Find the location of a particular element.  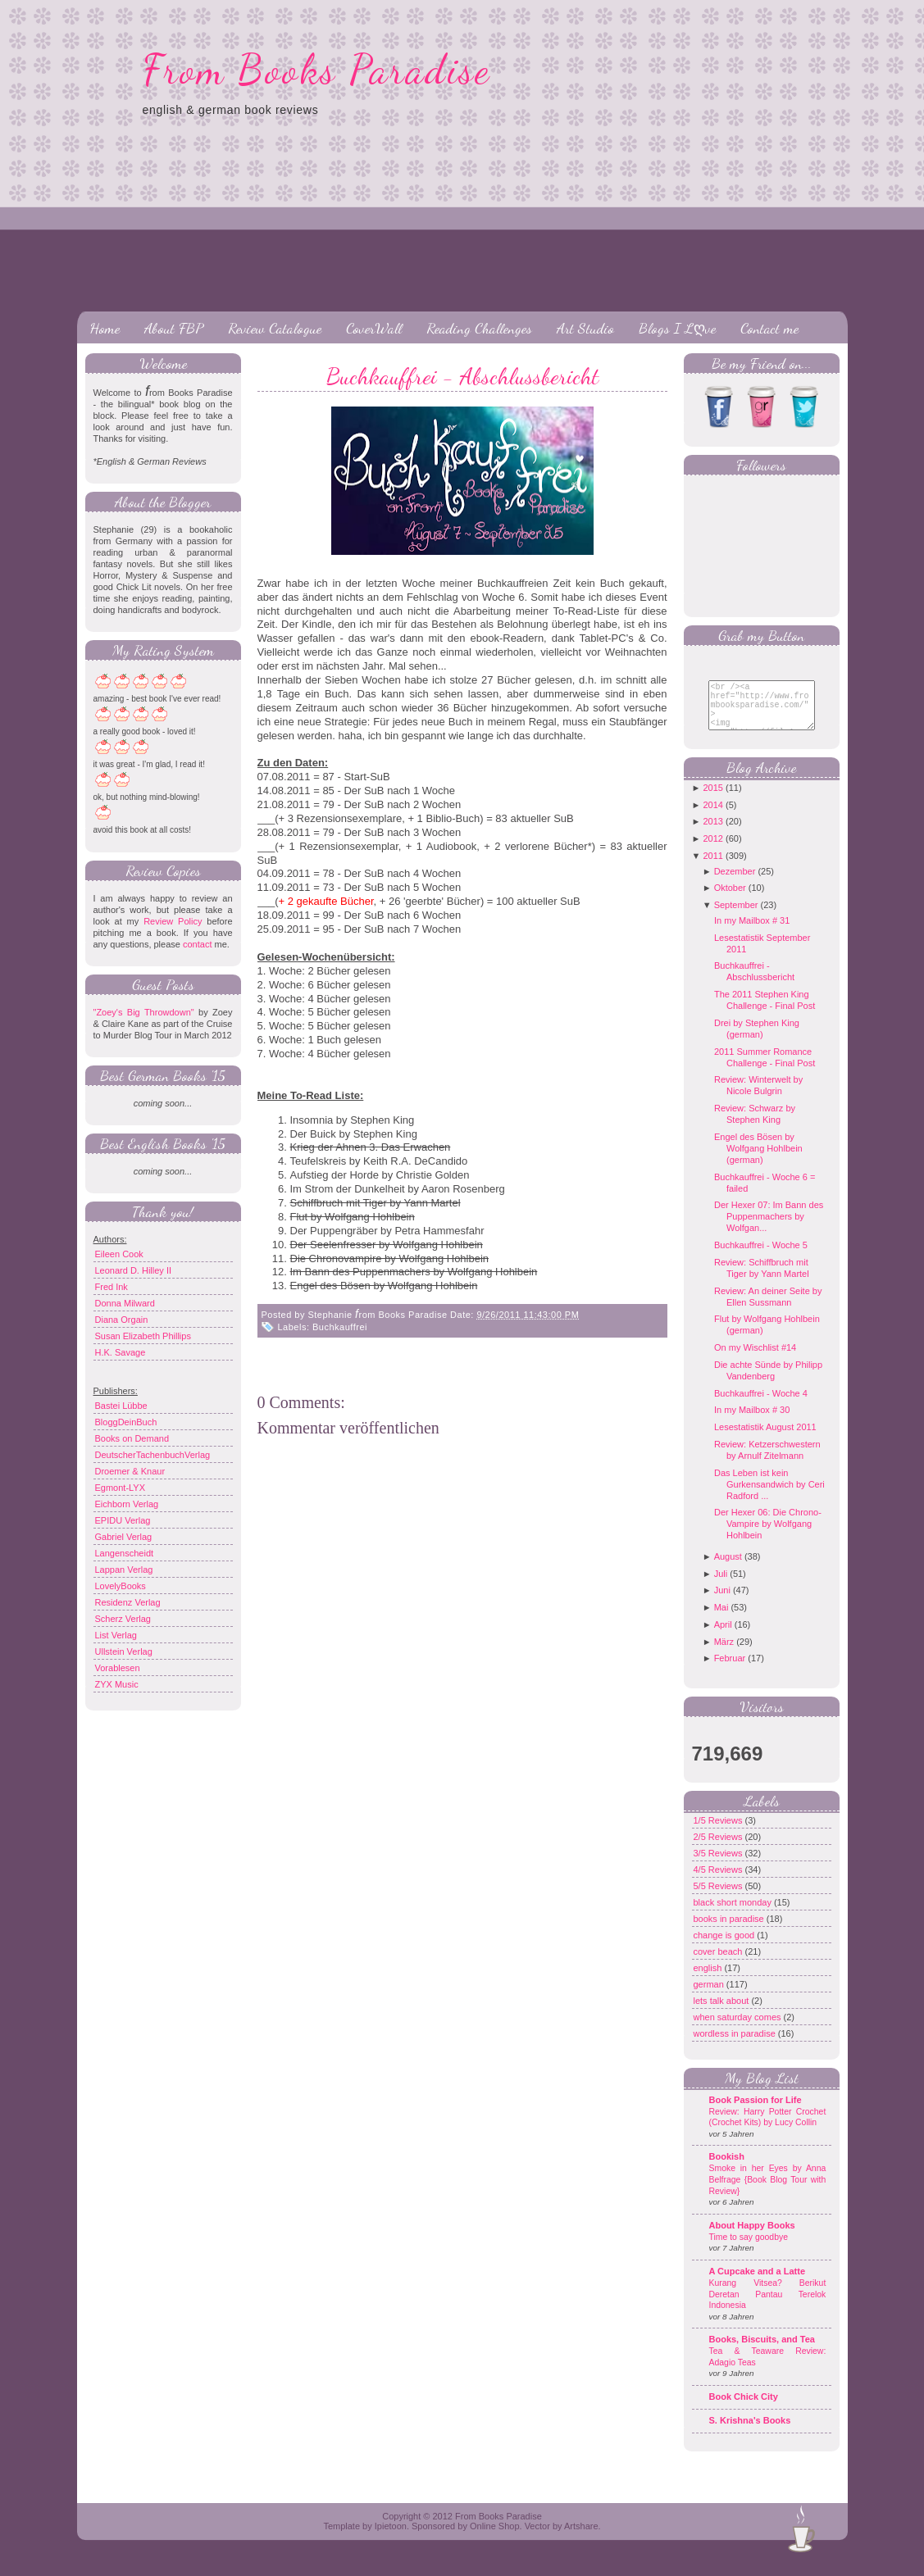

April is located at coordinates (723, 1637).